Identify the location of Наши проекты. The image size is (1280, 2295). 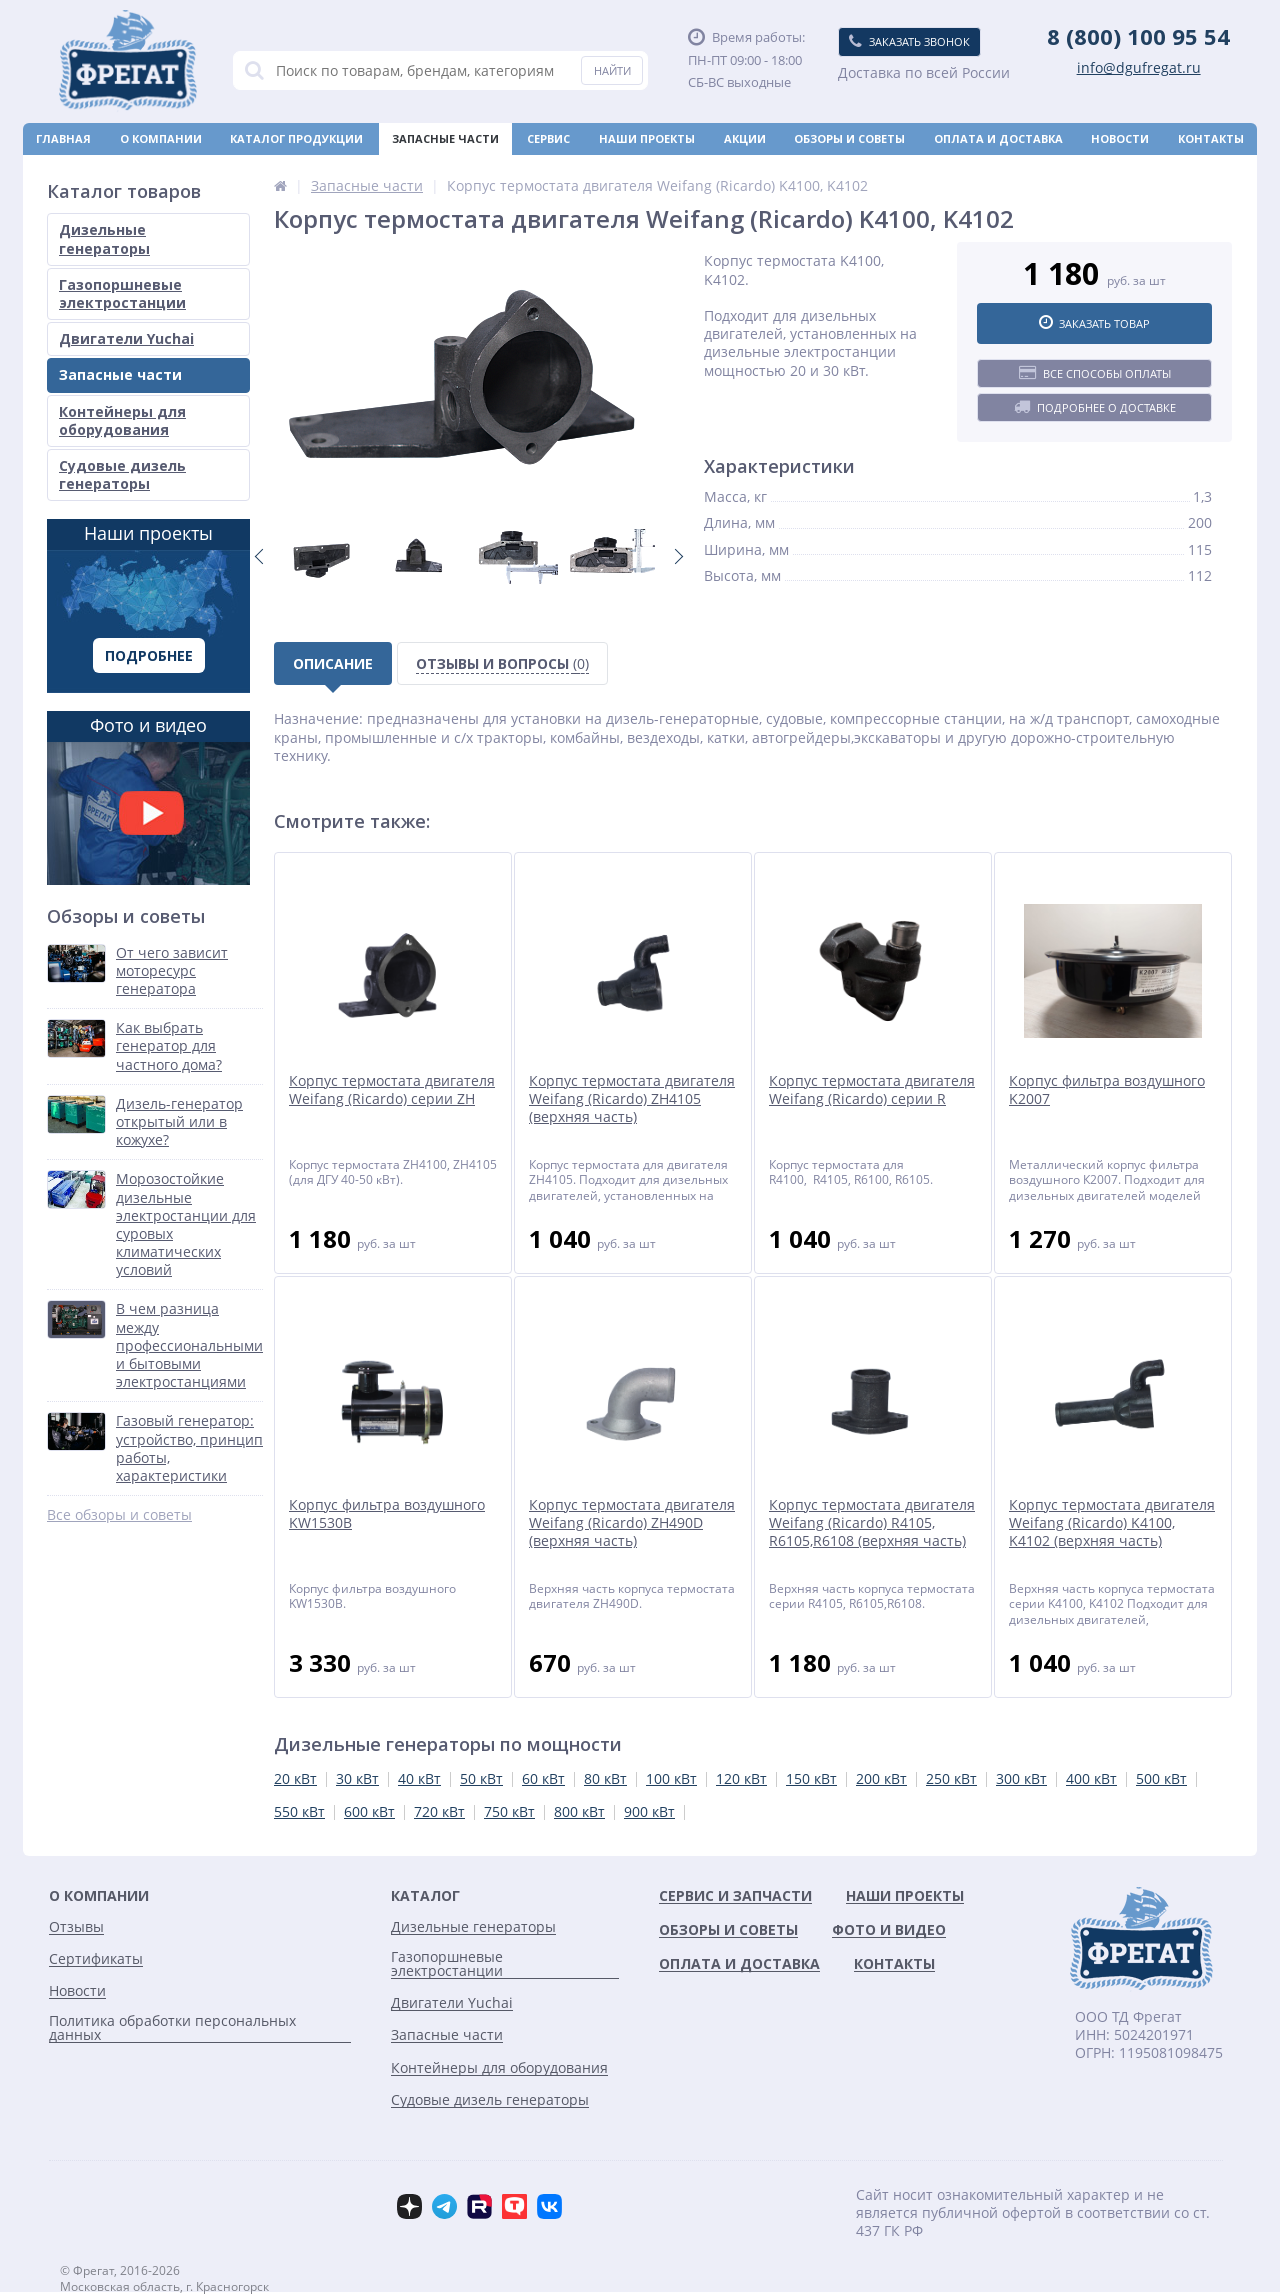
(647, 138).